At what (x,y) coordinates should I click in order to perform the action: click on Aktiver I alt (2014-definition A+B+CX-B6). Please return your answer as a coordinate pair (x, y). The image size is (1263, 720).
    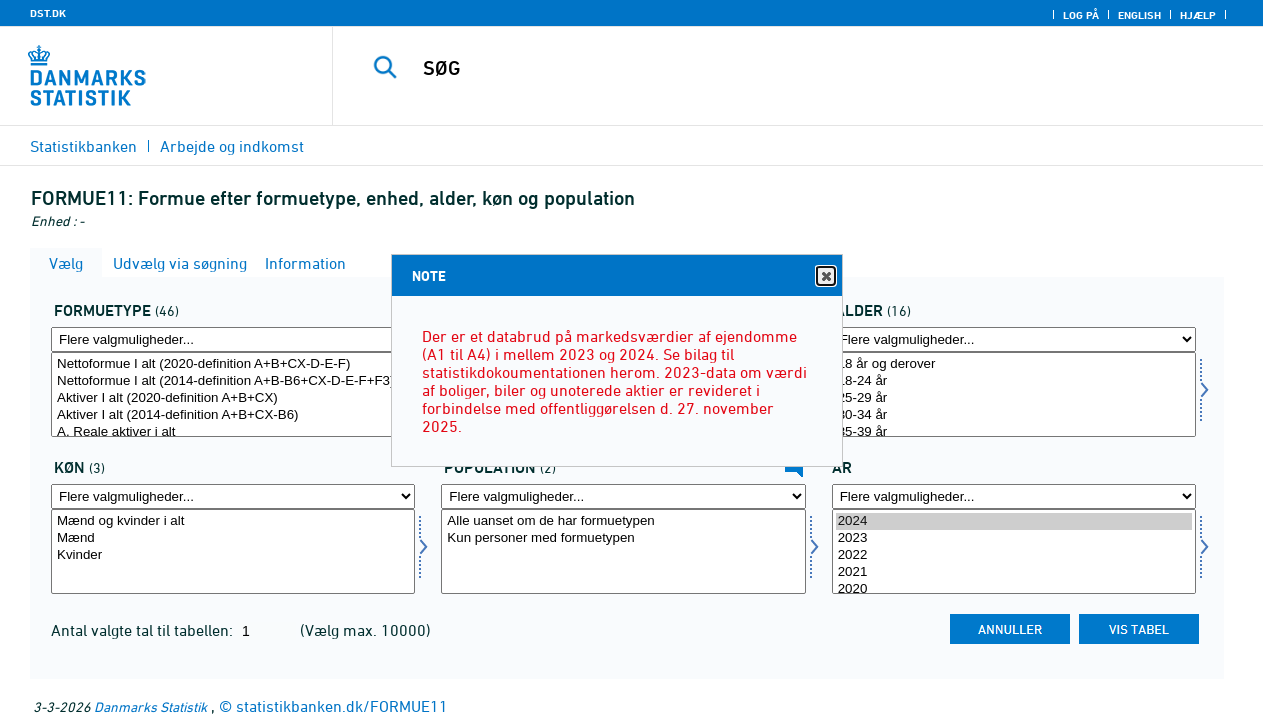
    Looking at the image, I should click on (233, 415).